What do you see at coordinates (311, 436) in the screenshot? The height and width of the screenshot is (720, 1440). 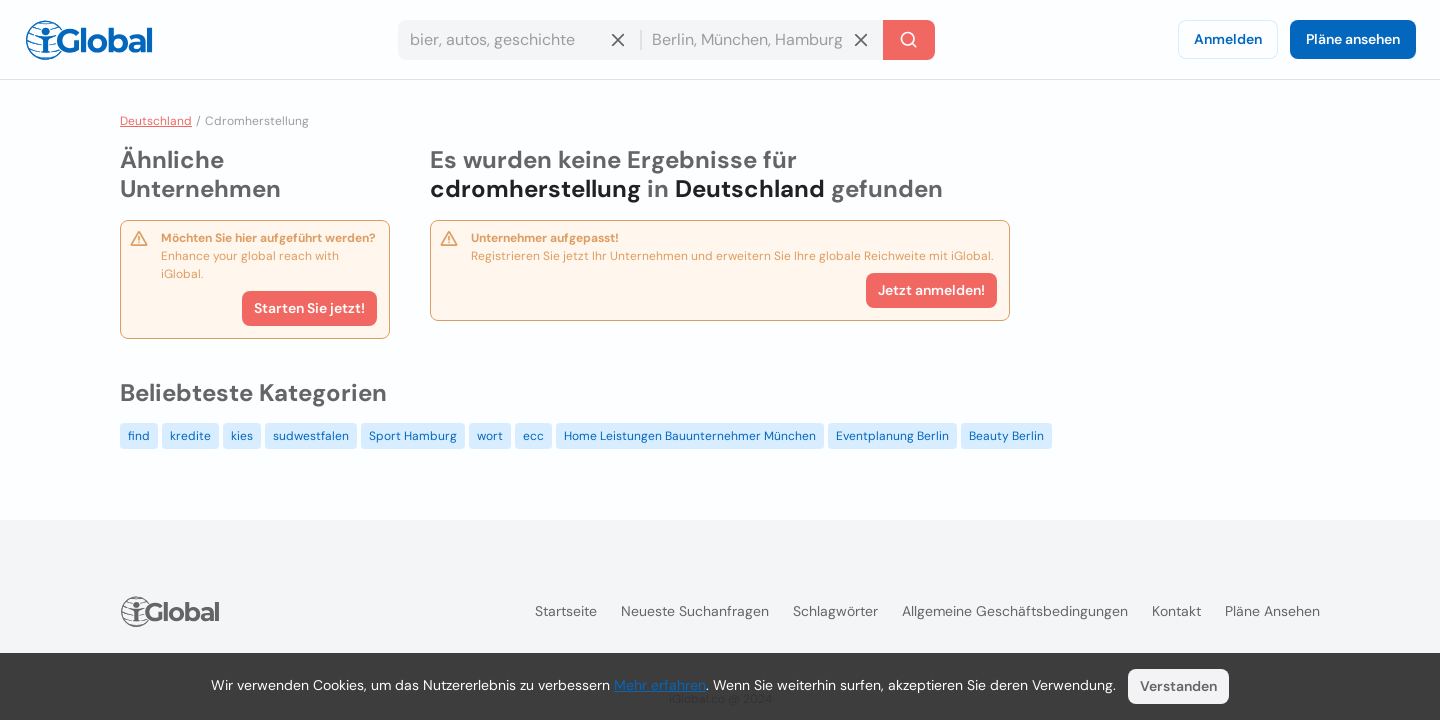 I see `sudwestfalen` at bounding box center [311, 436].